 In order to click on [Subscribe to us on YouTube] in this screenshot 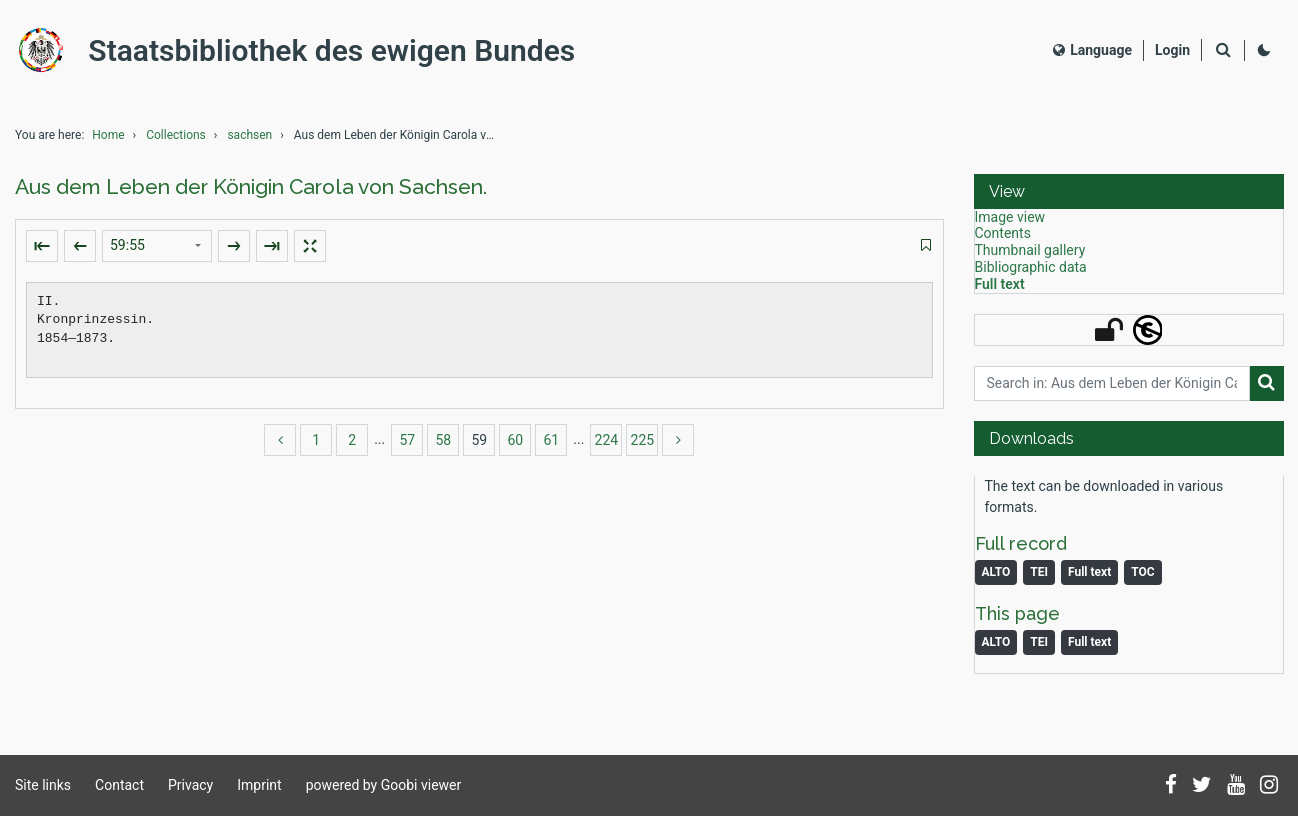, I will do `click(1236, 786)`.